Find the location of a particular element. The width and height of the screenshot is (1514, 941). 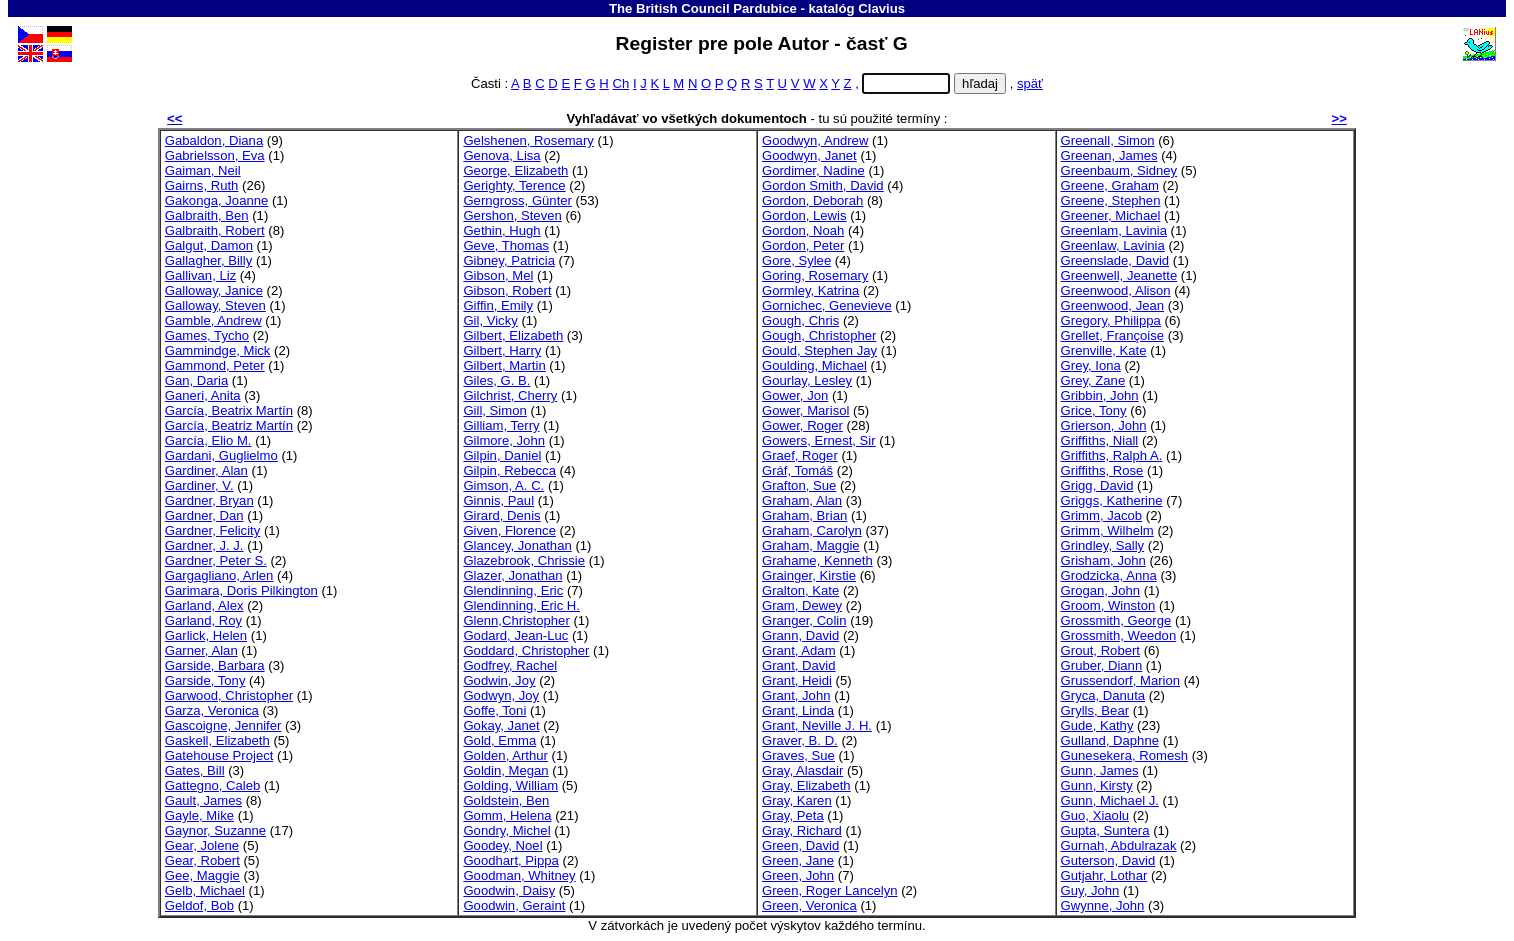

Garside, Tony is located at coordinates (205, 680).